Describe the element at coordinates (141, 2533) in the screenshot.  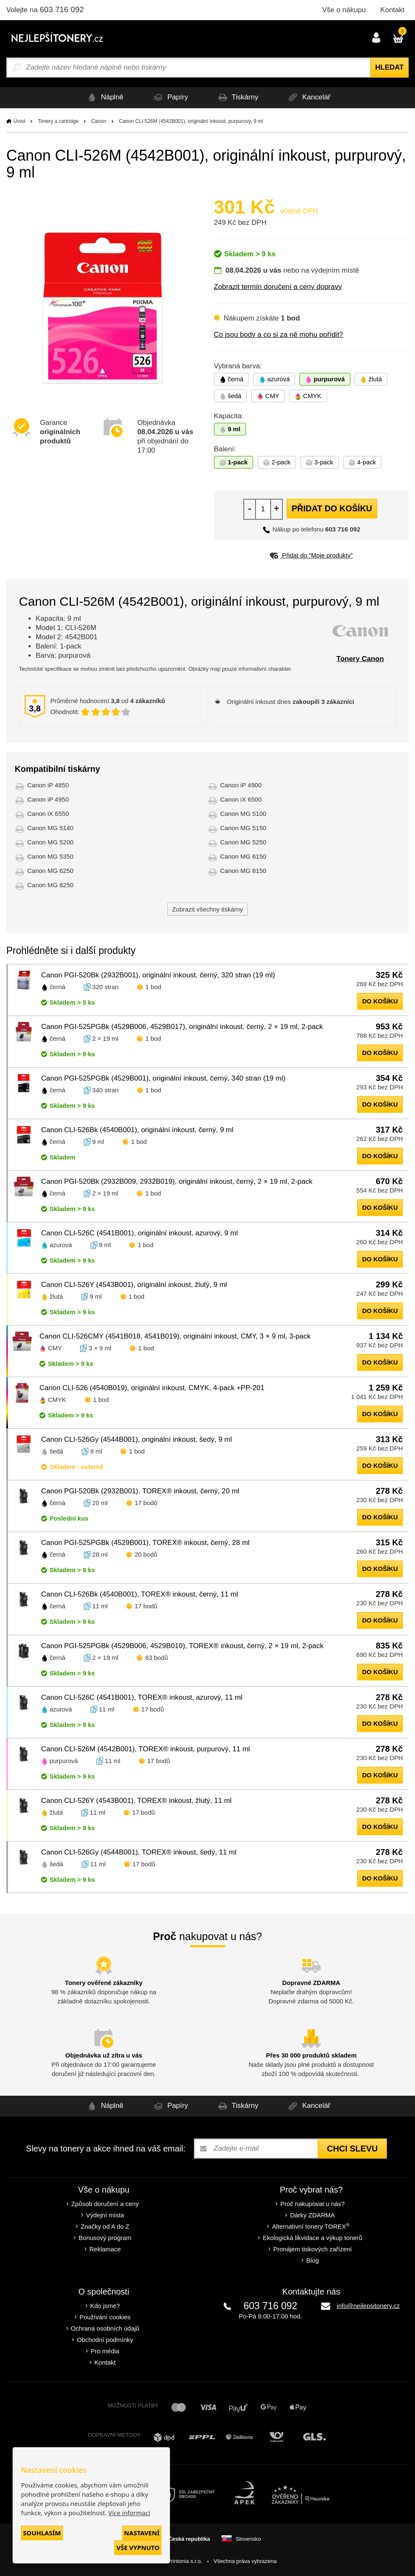
I see `Nastavení` at that location.